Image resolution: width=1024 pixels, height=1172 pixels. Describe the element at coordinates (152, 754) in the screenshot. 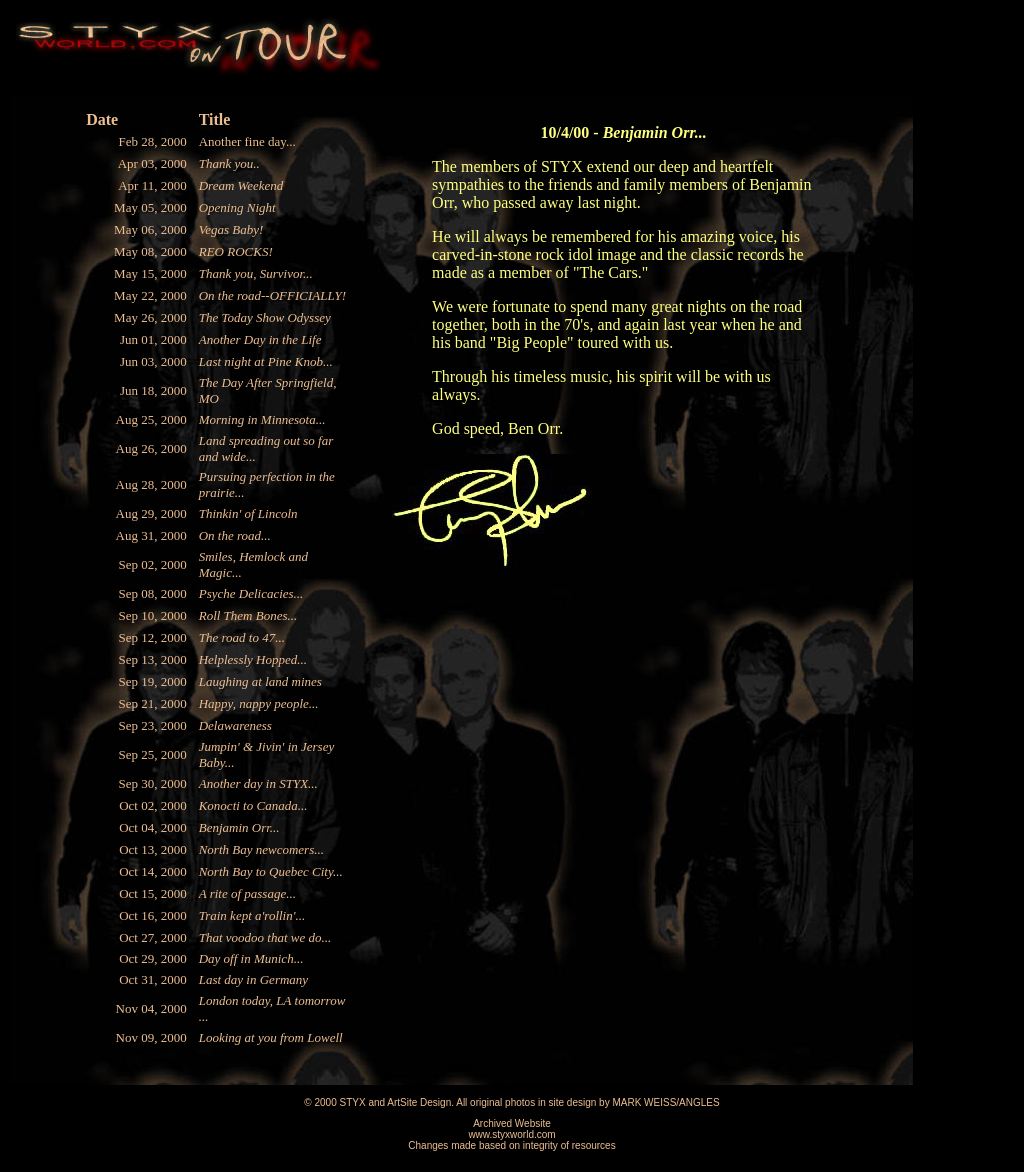

I see `Sep 25, 2000` at that location.